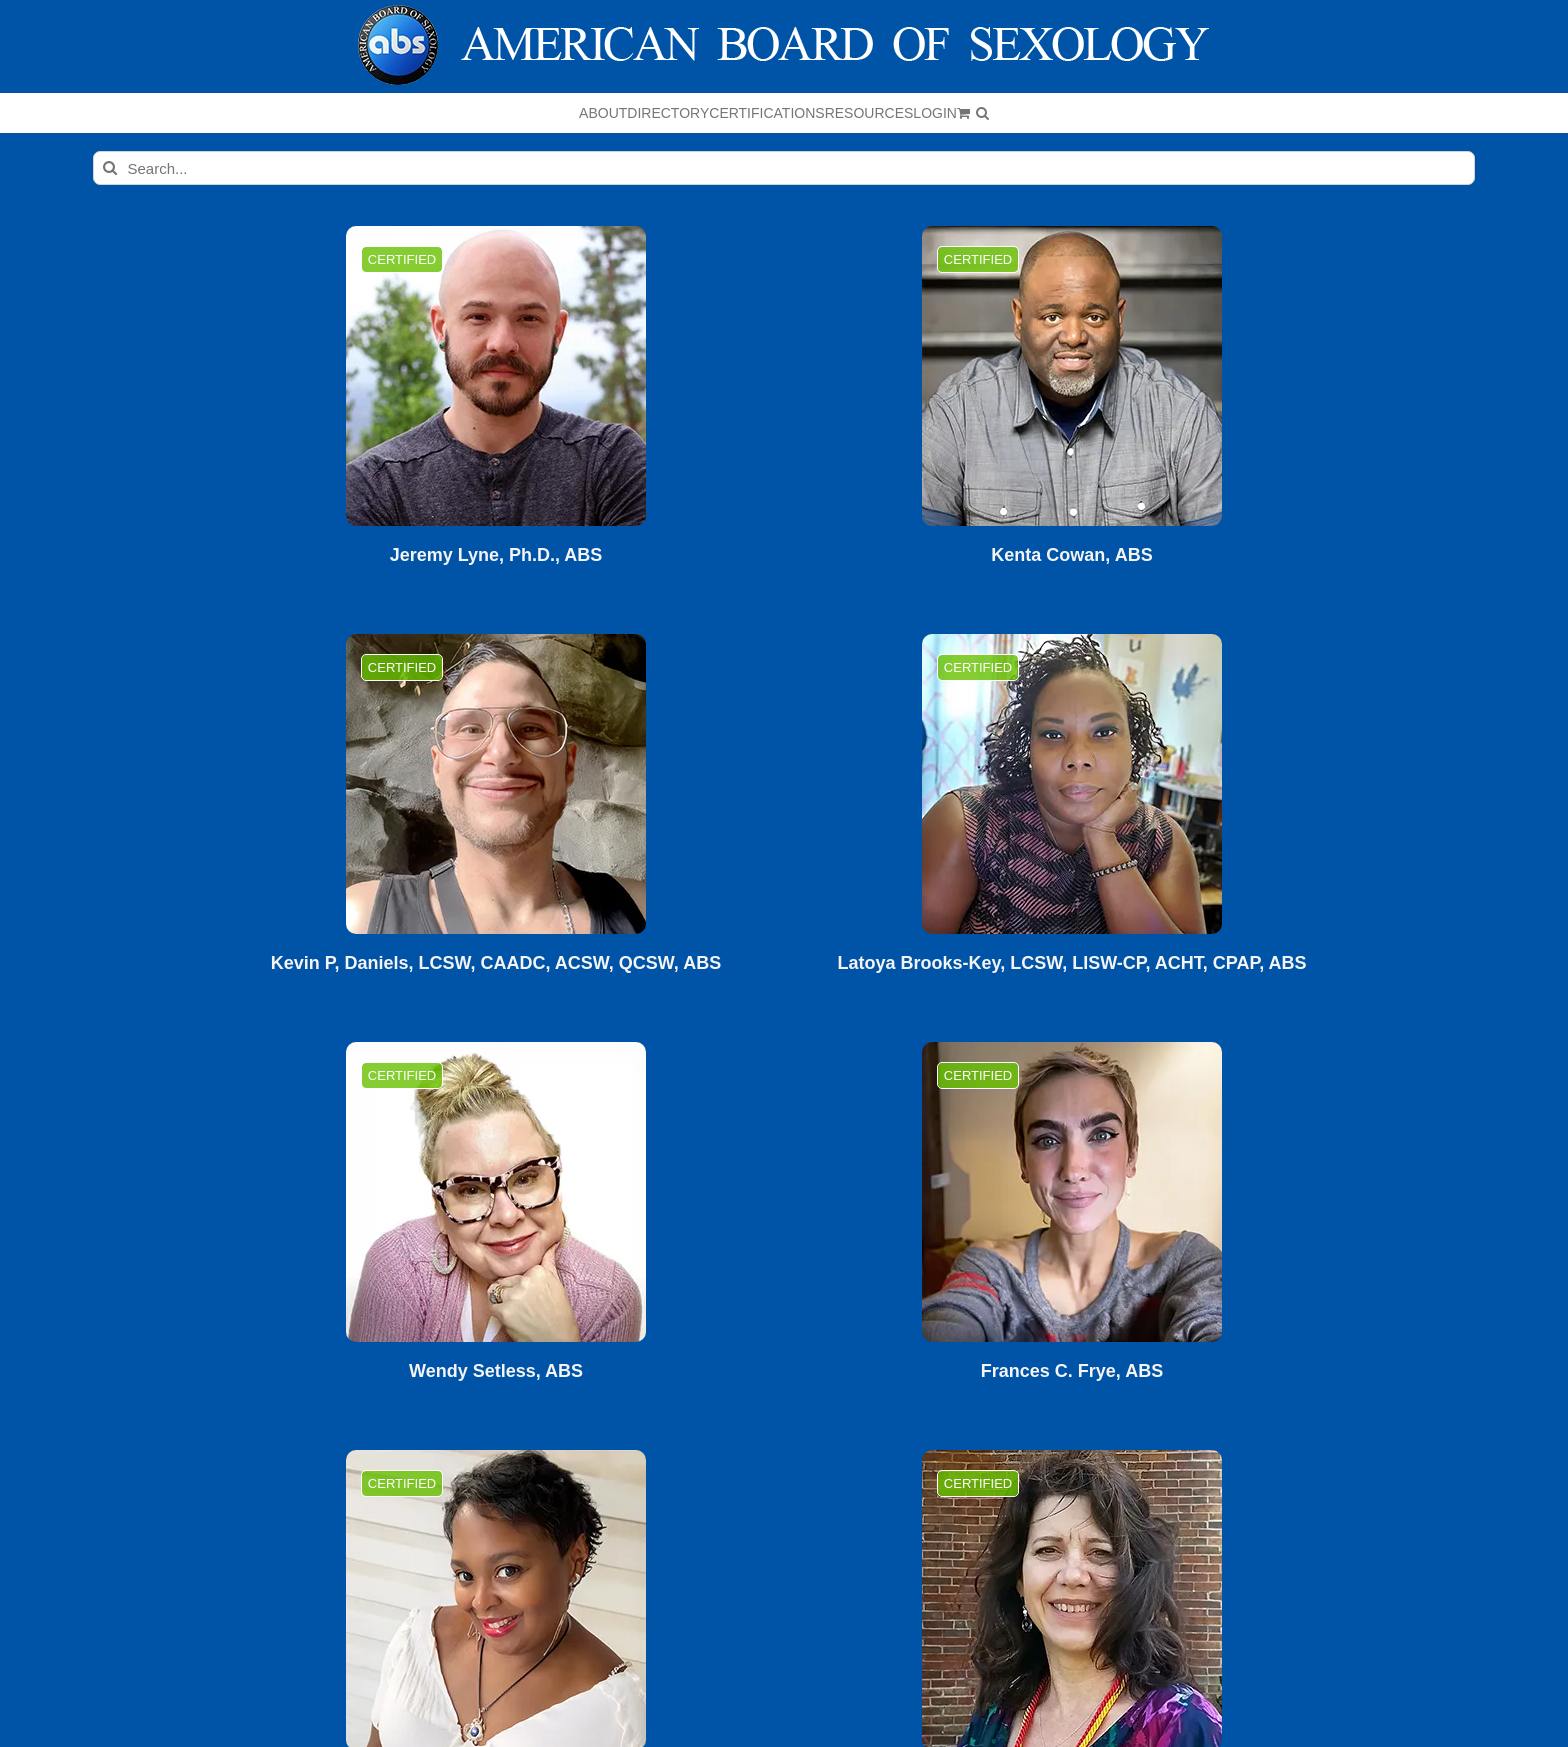  Describe the element at coordinates (1072, 1371) in the screenshot. I see `Frances C. Frye, ABS` at that location.